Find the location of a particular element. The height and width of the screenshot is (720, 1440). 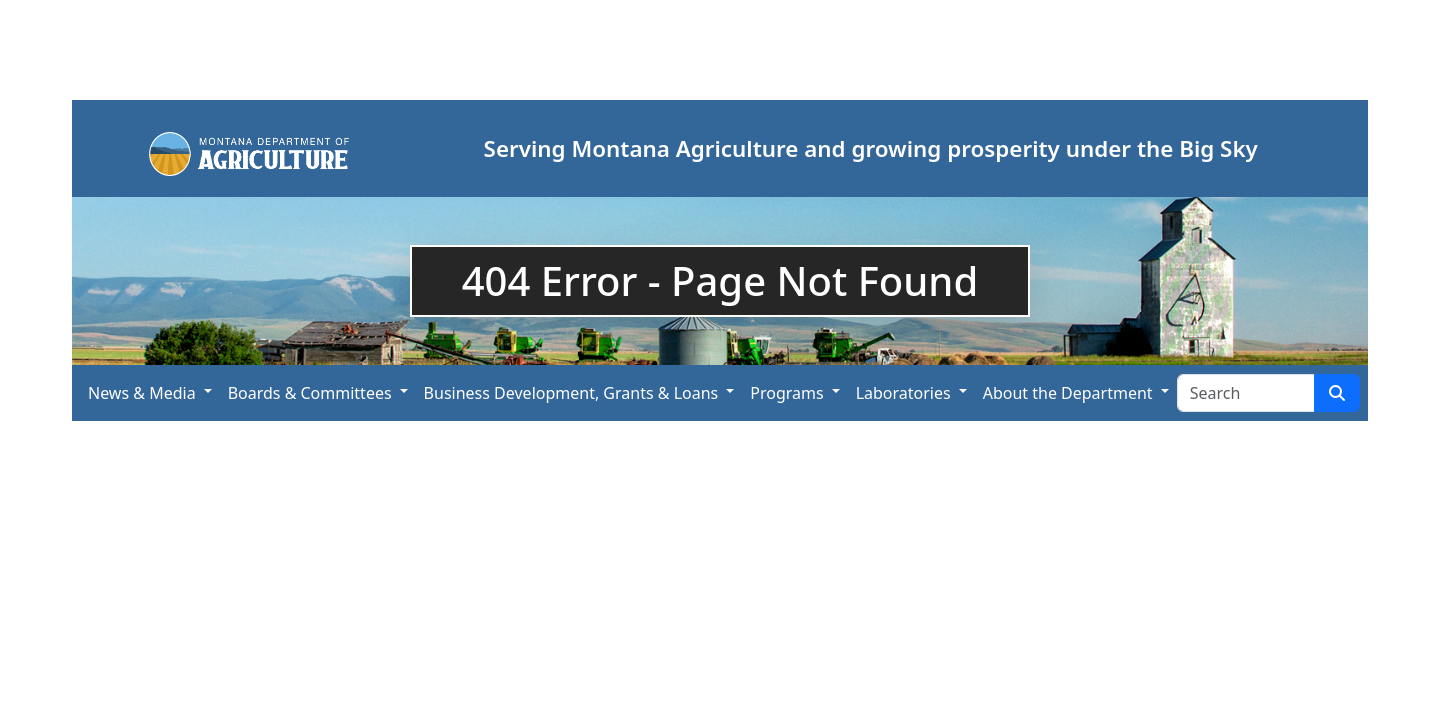

Programs [button] is located at coordinates (786, 393).